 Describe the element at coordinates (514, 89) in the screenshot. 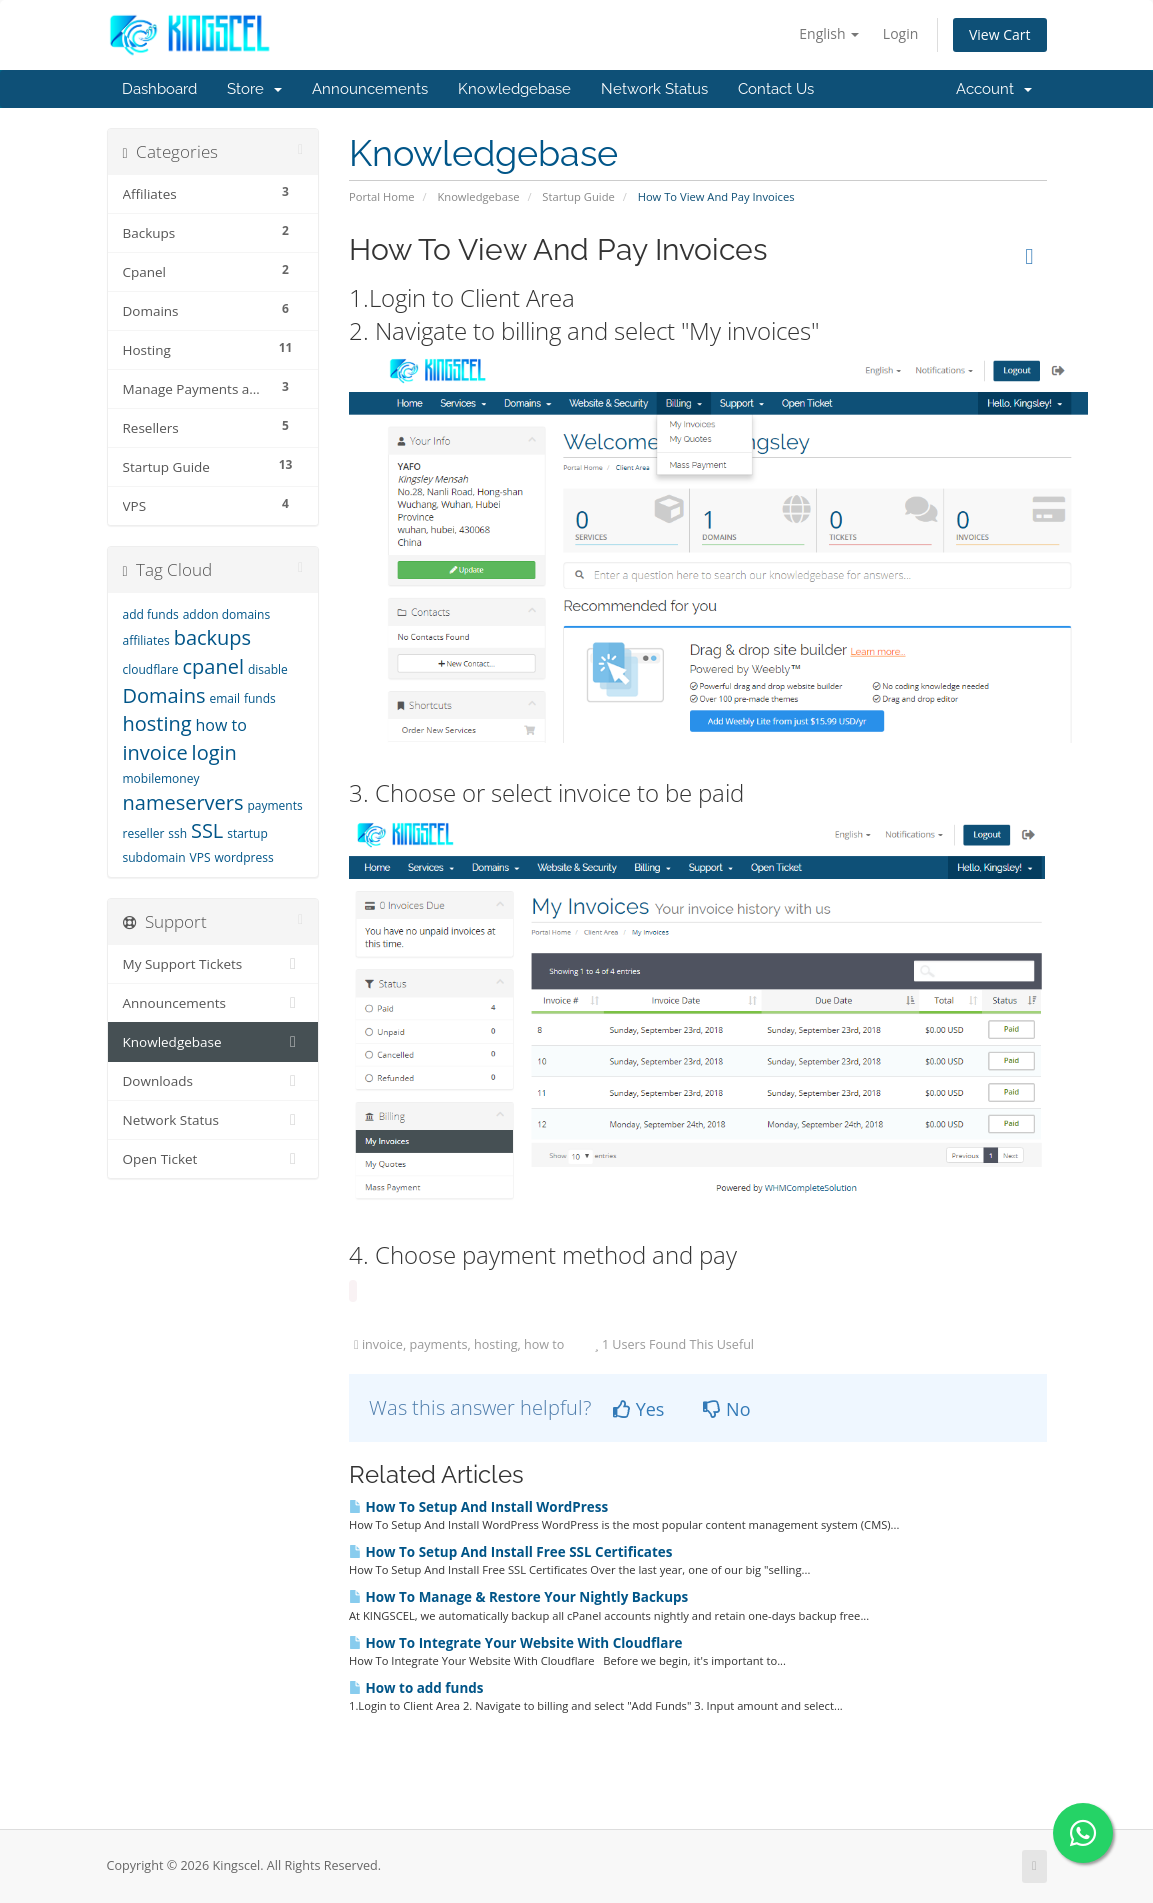

I see `Knowledgebase` at that location.